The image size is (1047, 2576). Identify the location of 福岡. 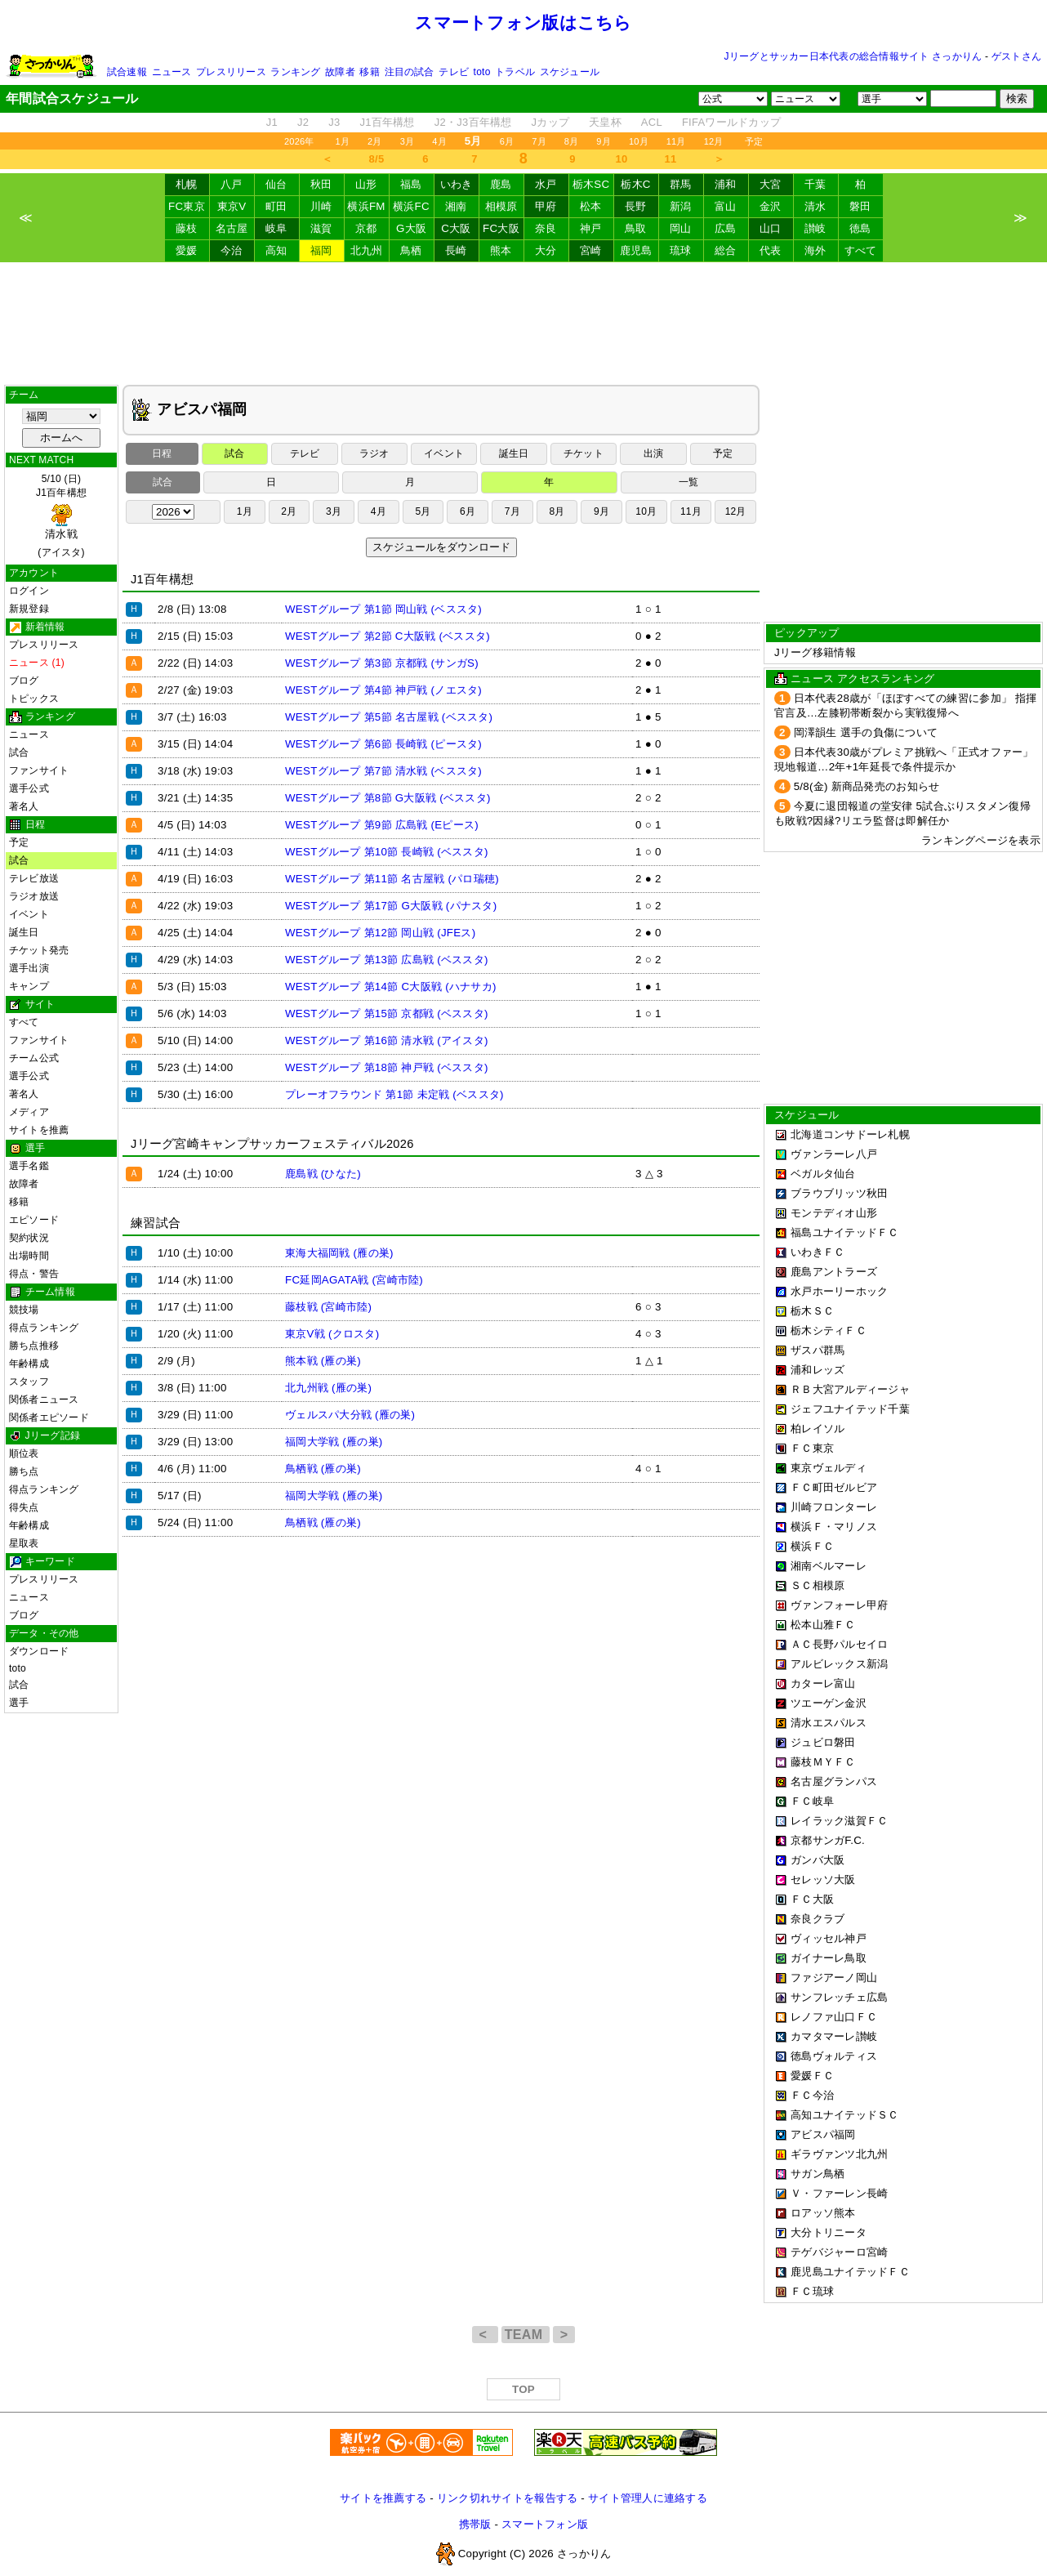
(321, 250).